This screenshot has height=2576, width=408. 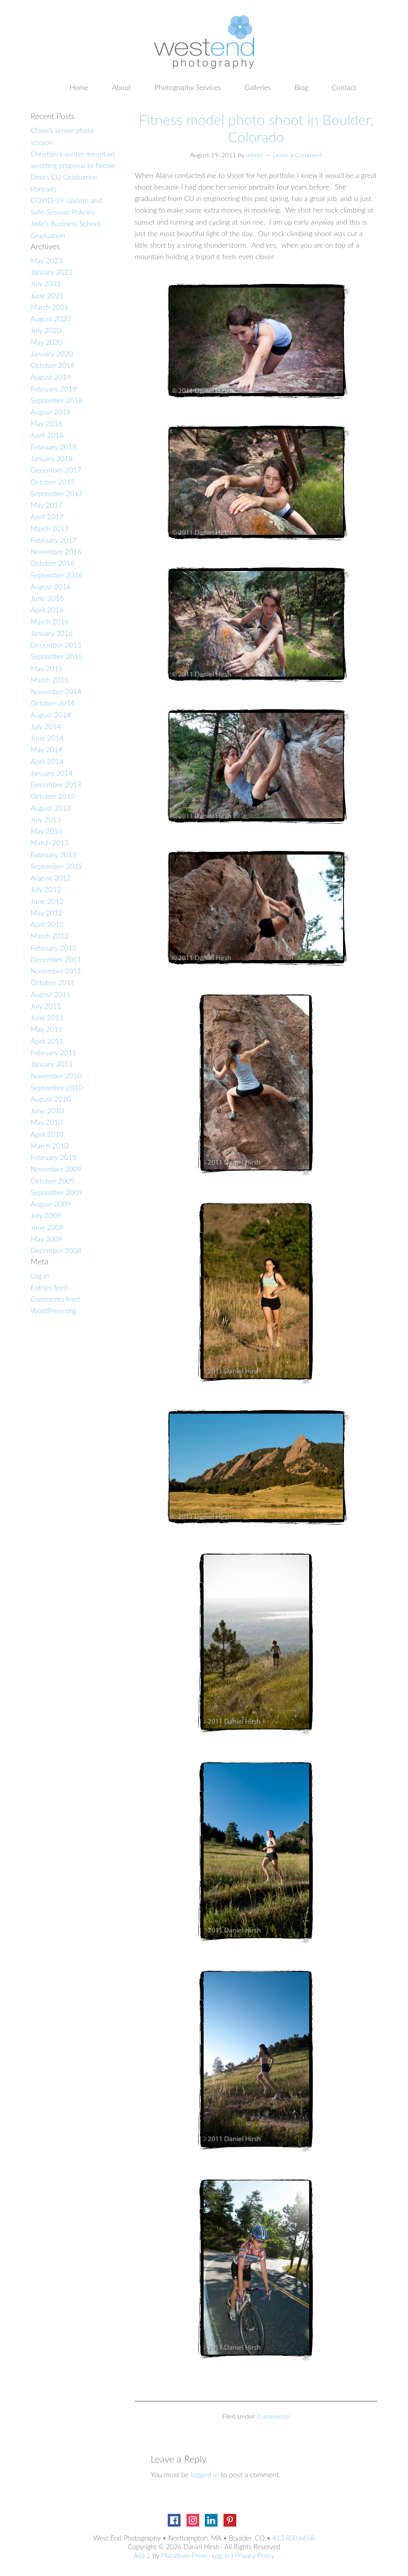 What do you see at coordinates (46, 889) in the screenshot?
I see `July 2012` at bounding box center [46, 889].